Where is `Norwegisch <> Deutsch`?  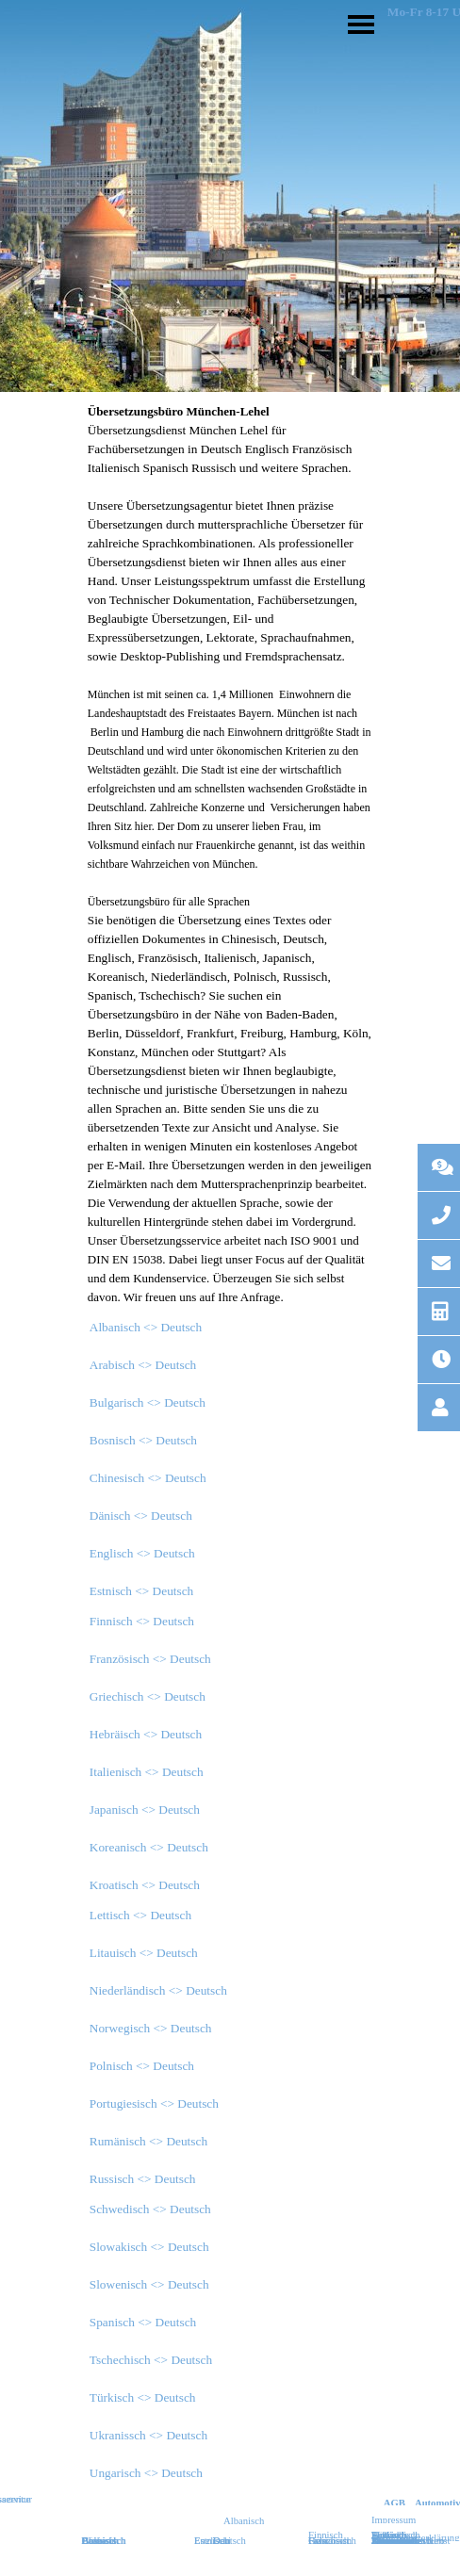
Norwegisch <> Deutsch is located at coordinates (151, 2028).